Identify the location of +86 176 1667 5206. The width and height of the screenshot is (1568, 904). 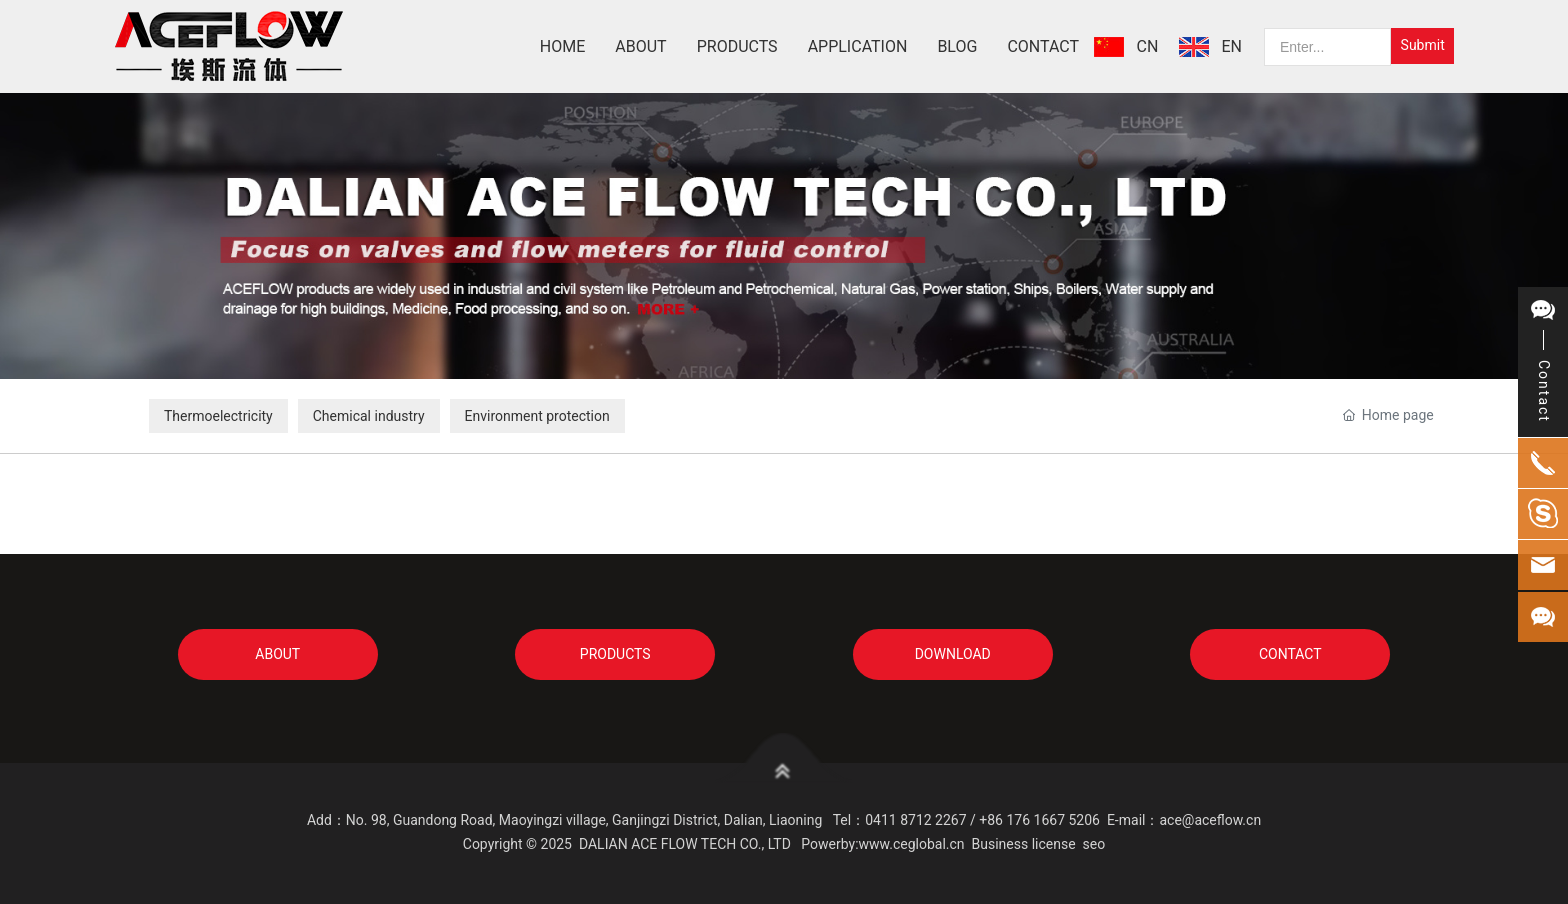
(1039, 820).